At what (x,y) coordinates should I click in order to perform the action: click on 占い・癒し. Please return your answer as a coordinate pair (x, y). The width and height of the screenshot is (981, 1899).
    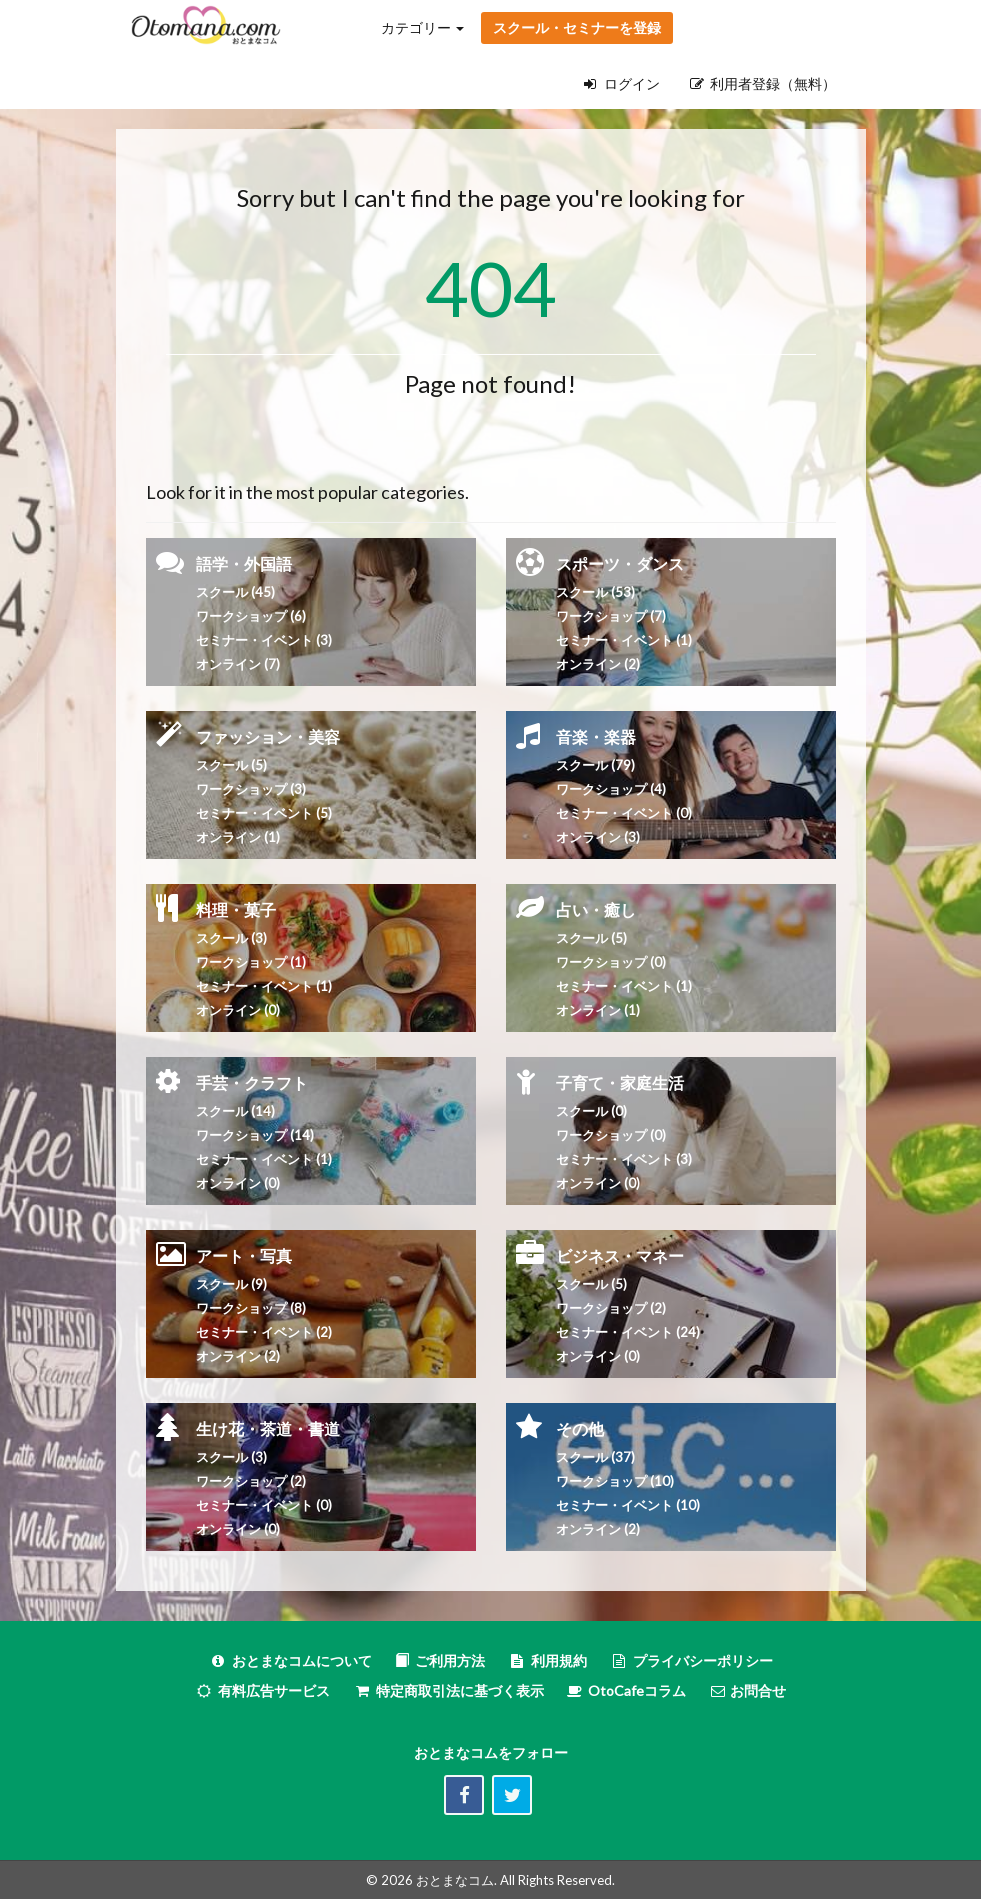
    Looking at the image, I should click on (596, 909).